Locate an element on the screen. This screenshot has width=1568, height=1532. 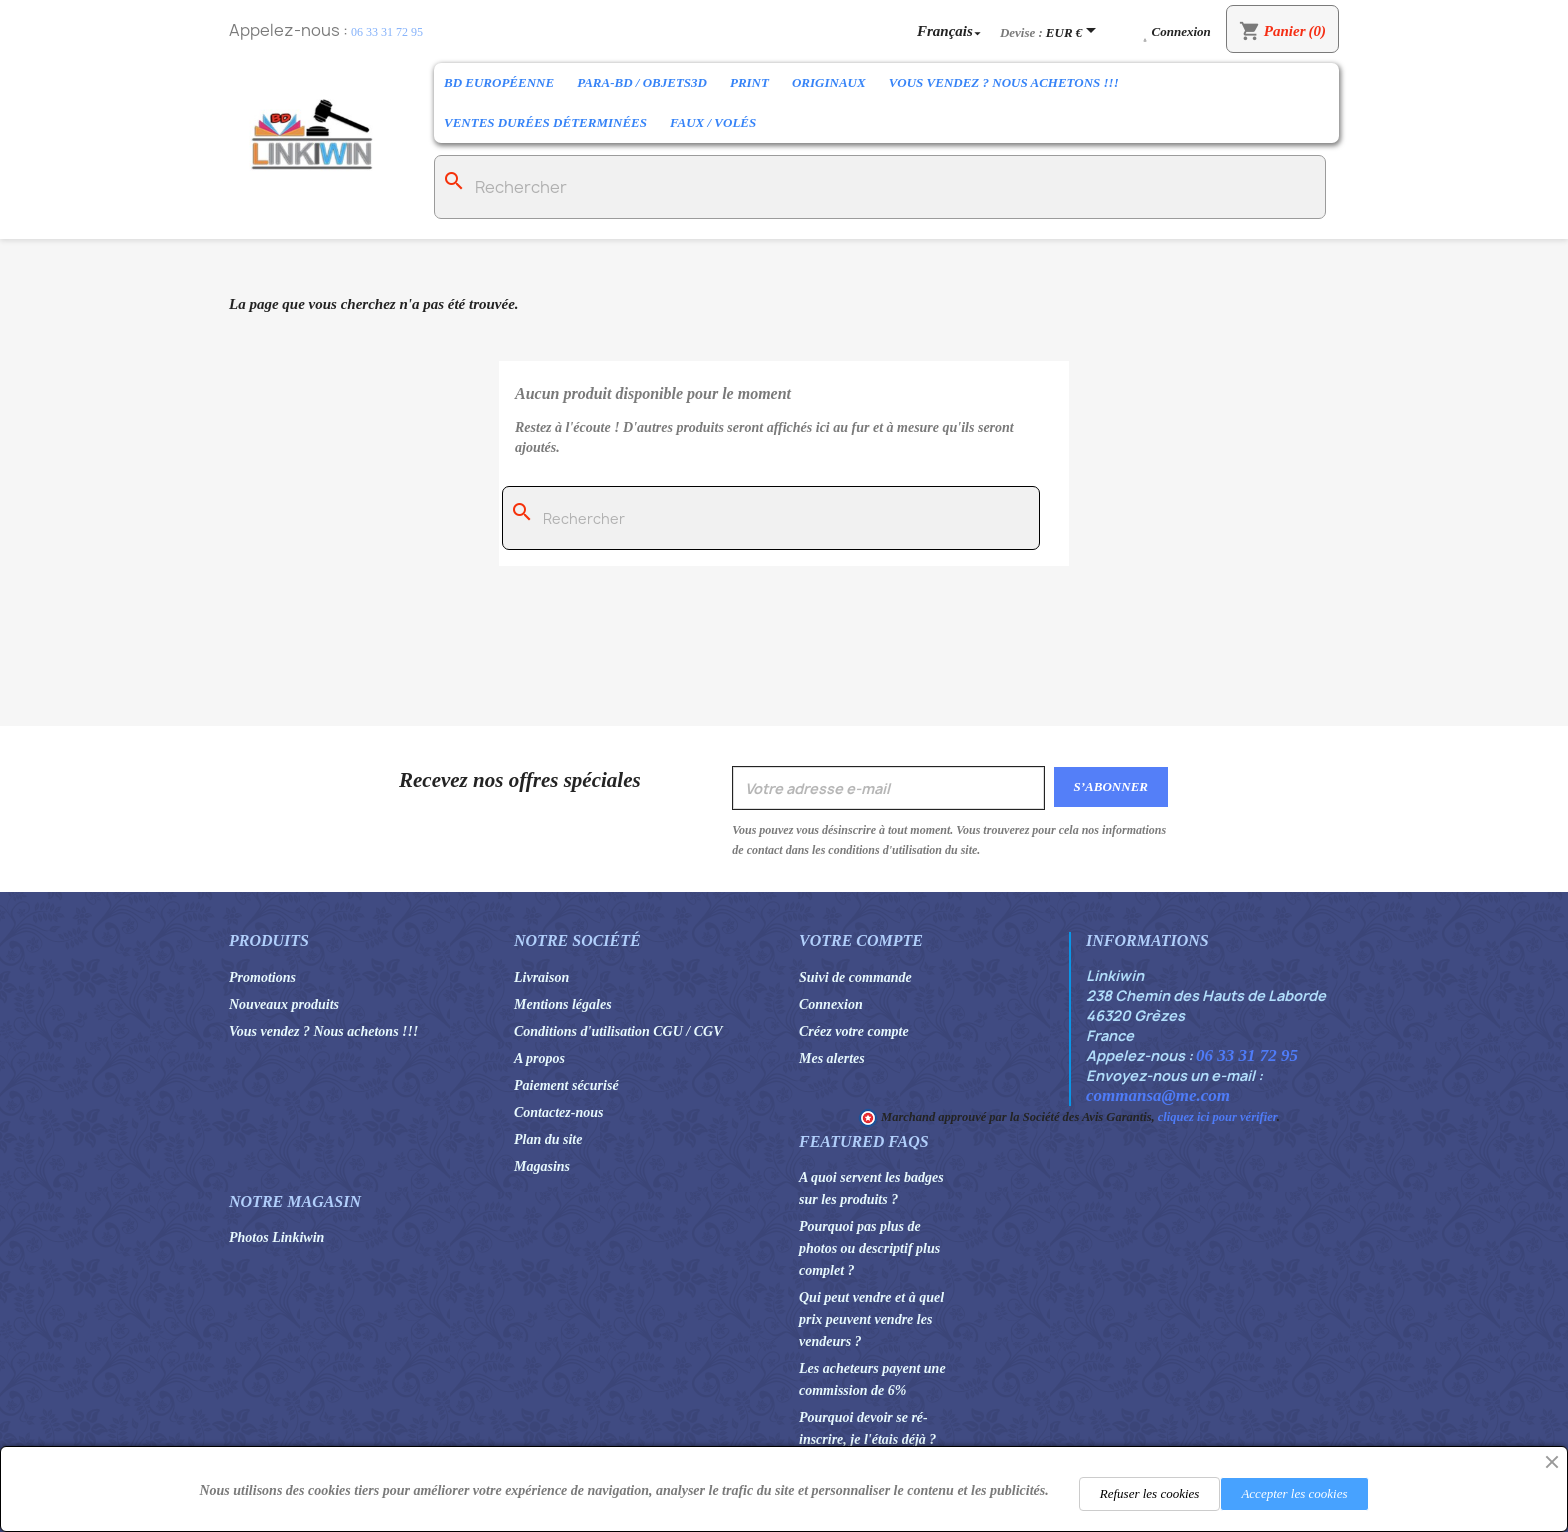
Vous vendez ? Nous achetons !!! is located at coordinates (1004, 82).